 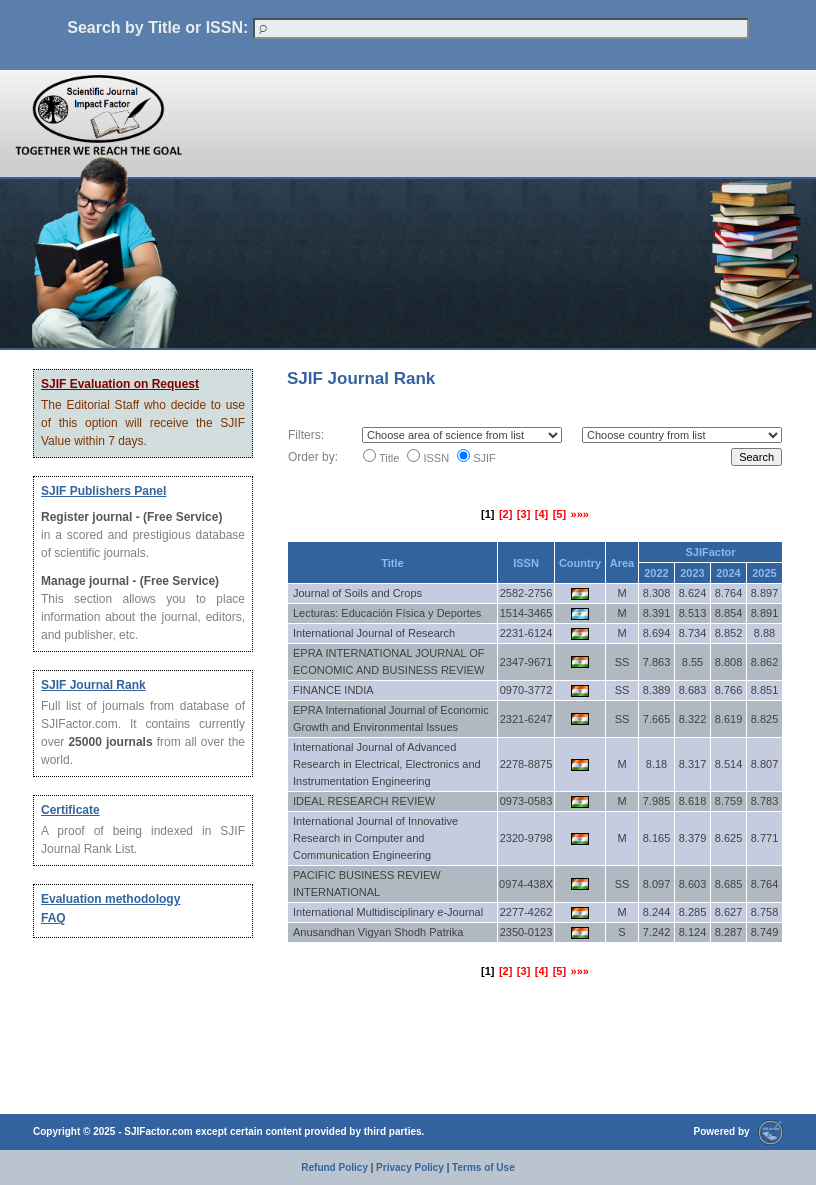 I want to click on FINANCE INDIA, so click(x=333, y=690).